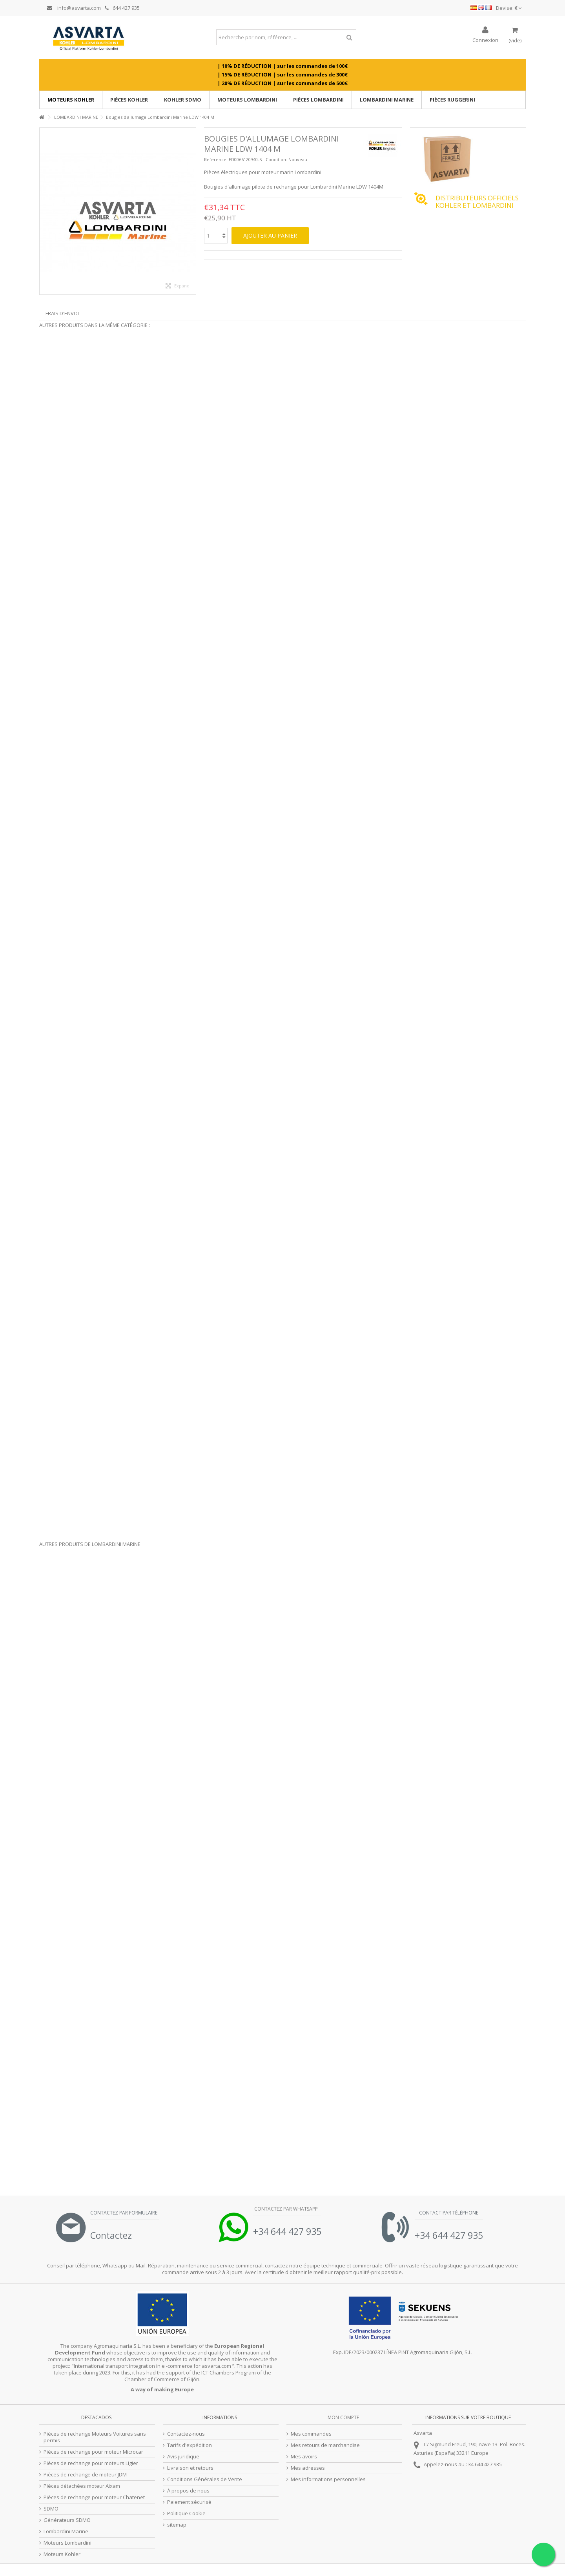  Describe the element at coordinates (189, 2445) in the screenshot. I see `Tarifs d'expédition` at that location.